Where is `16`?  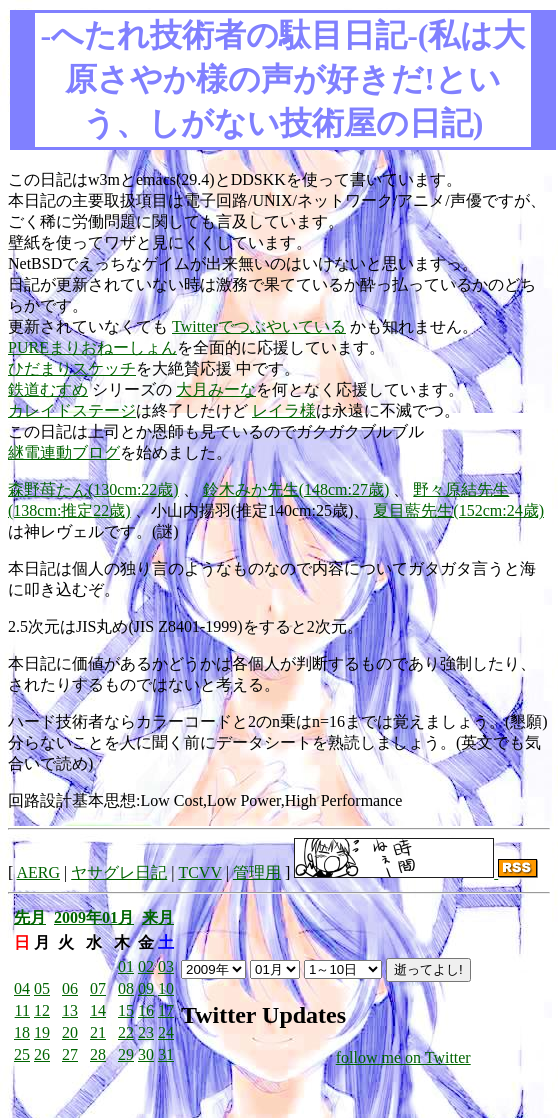
16 is located at coordinates (146, 1010).